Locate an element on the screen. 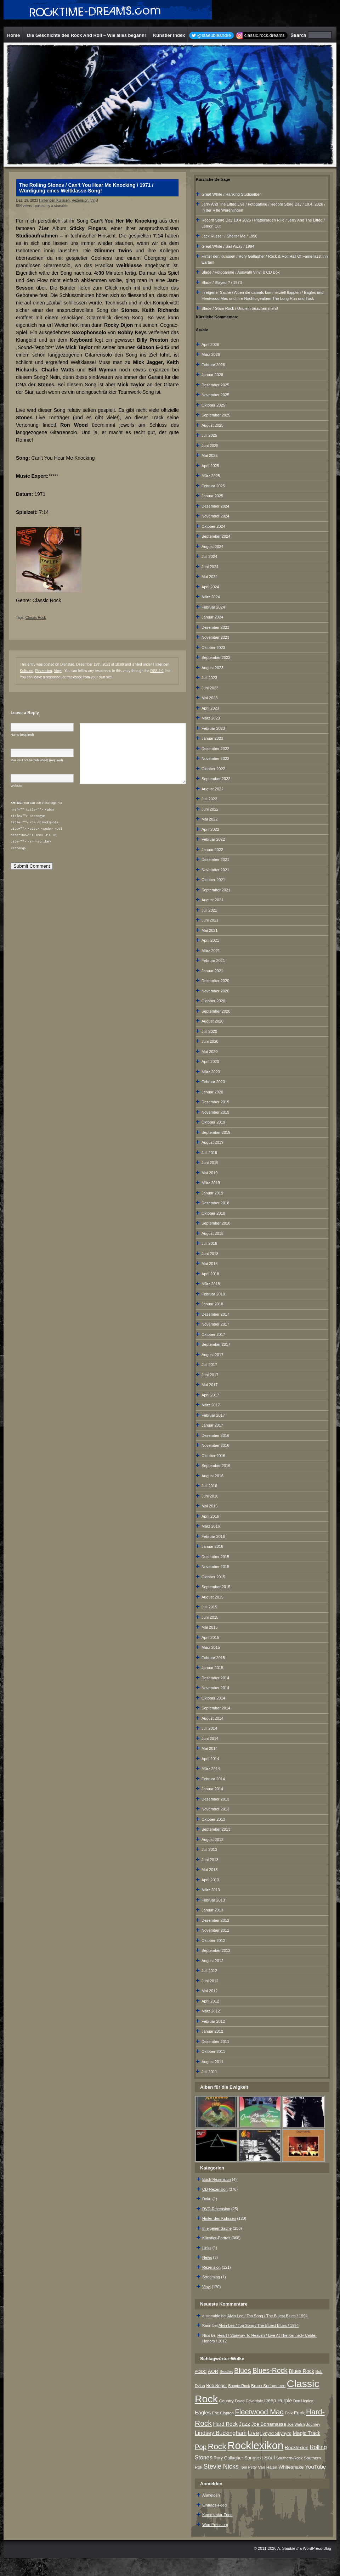  Dezember 2013 is located at coordinates (215, 1799).